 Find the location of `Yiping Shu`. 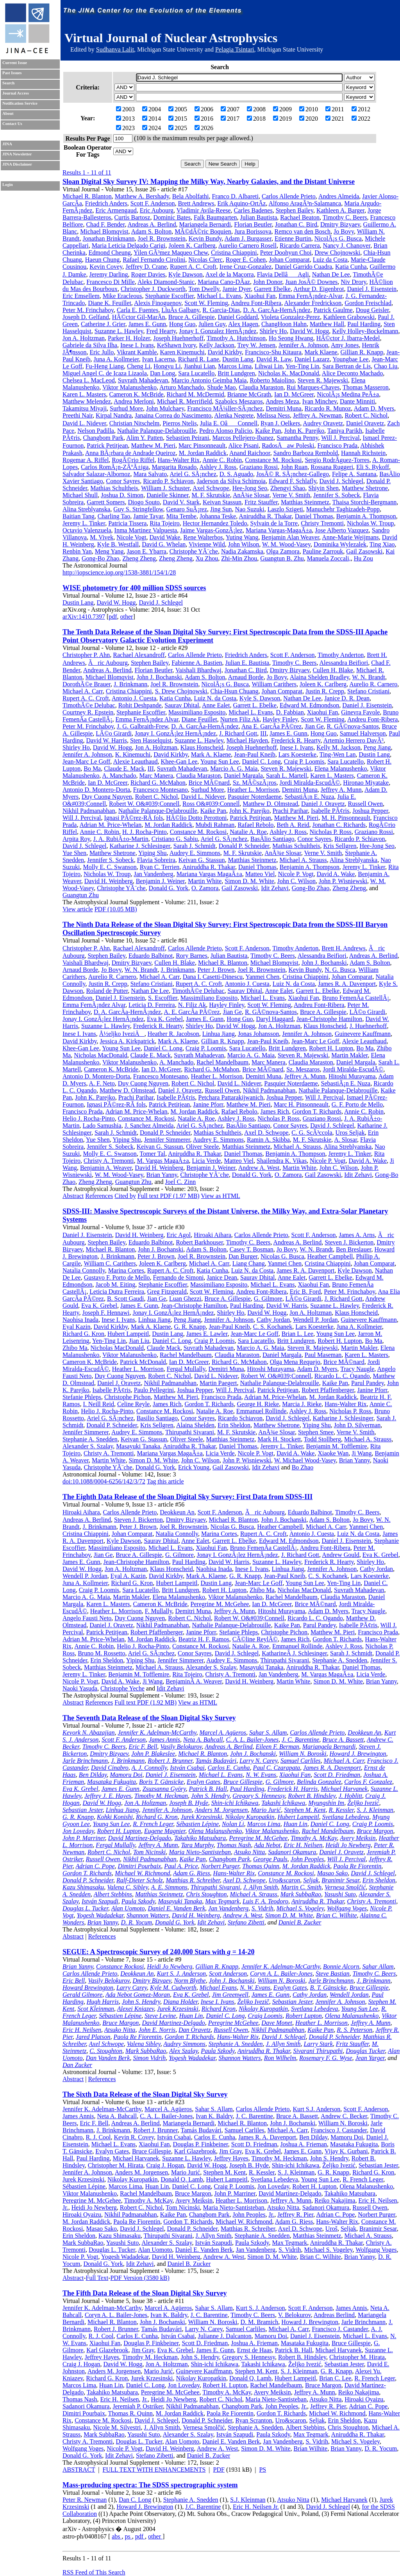

Yiping Shu is located at coordinates (152, 853).